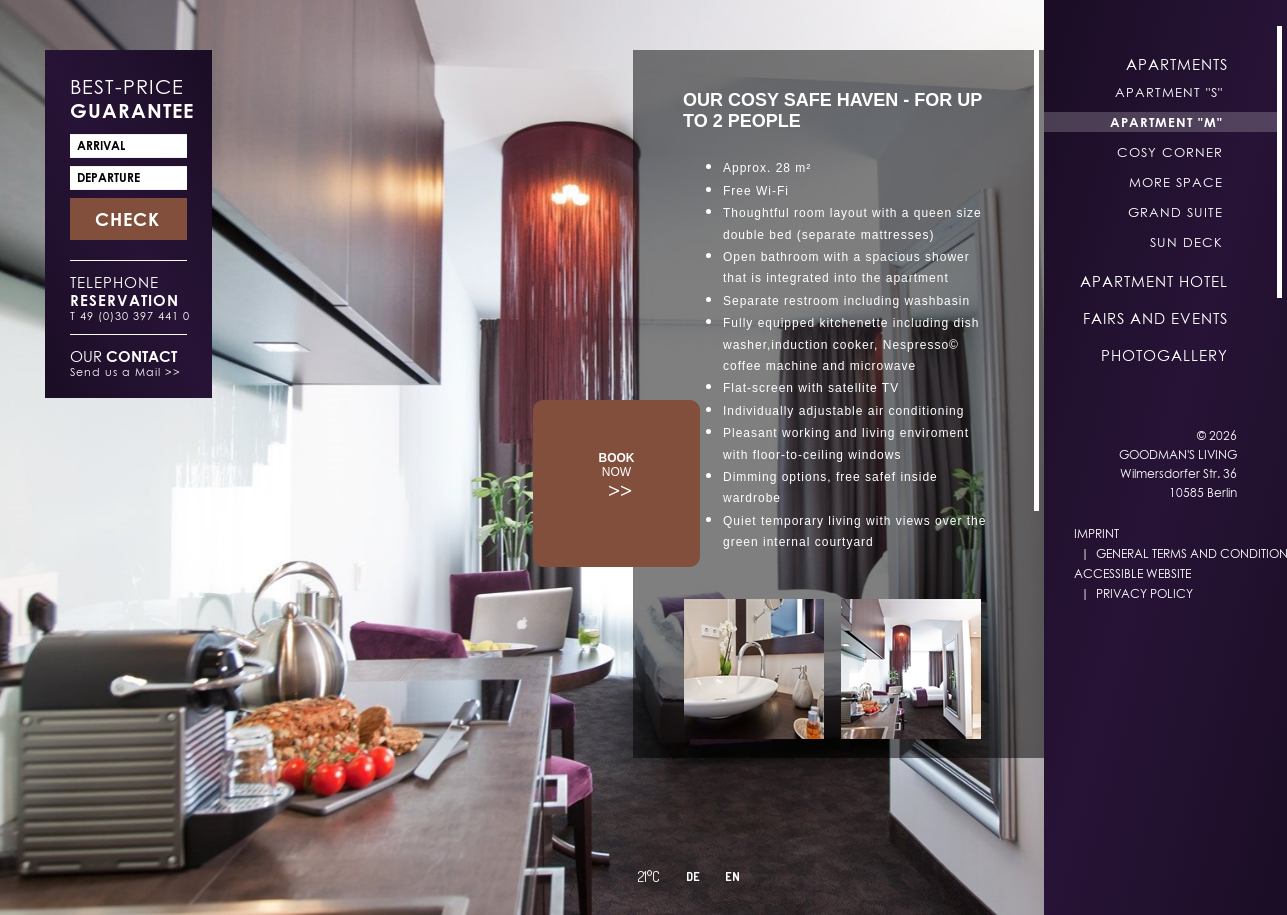 The height and width of the screenshot is (915, 1287). I want to click on >>, so click(617, 476).